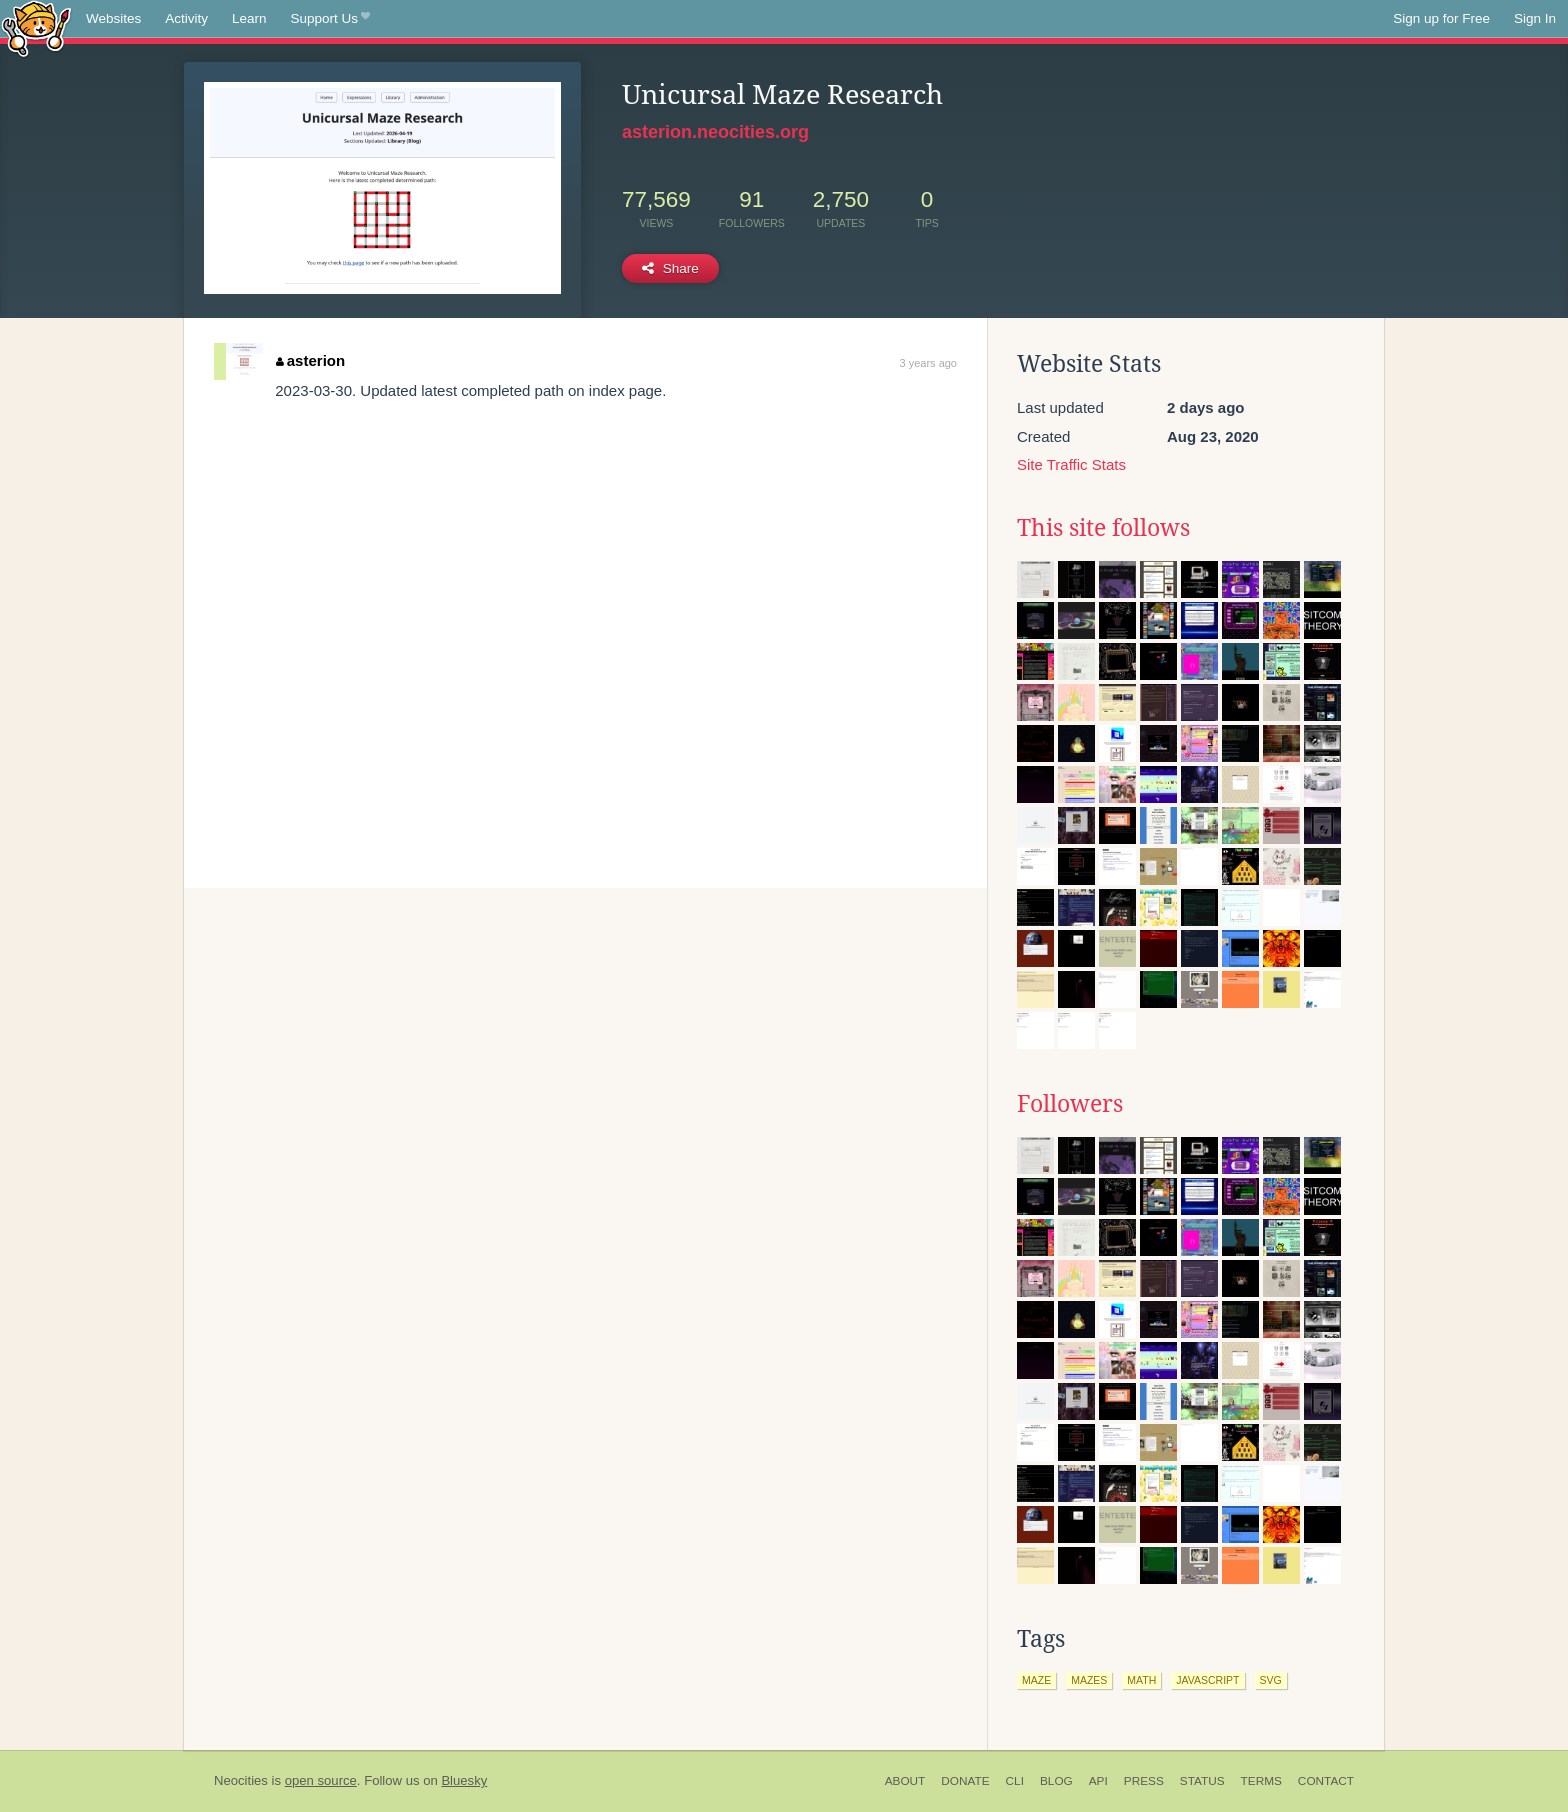 Image resolution: width=1568 pixels, height=1812 pixels. I want to click on CLI, so click(1015, 1781).